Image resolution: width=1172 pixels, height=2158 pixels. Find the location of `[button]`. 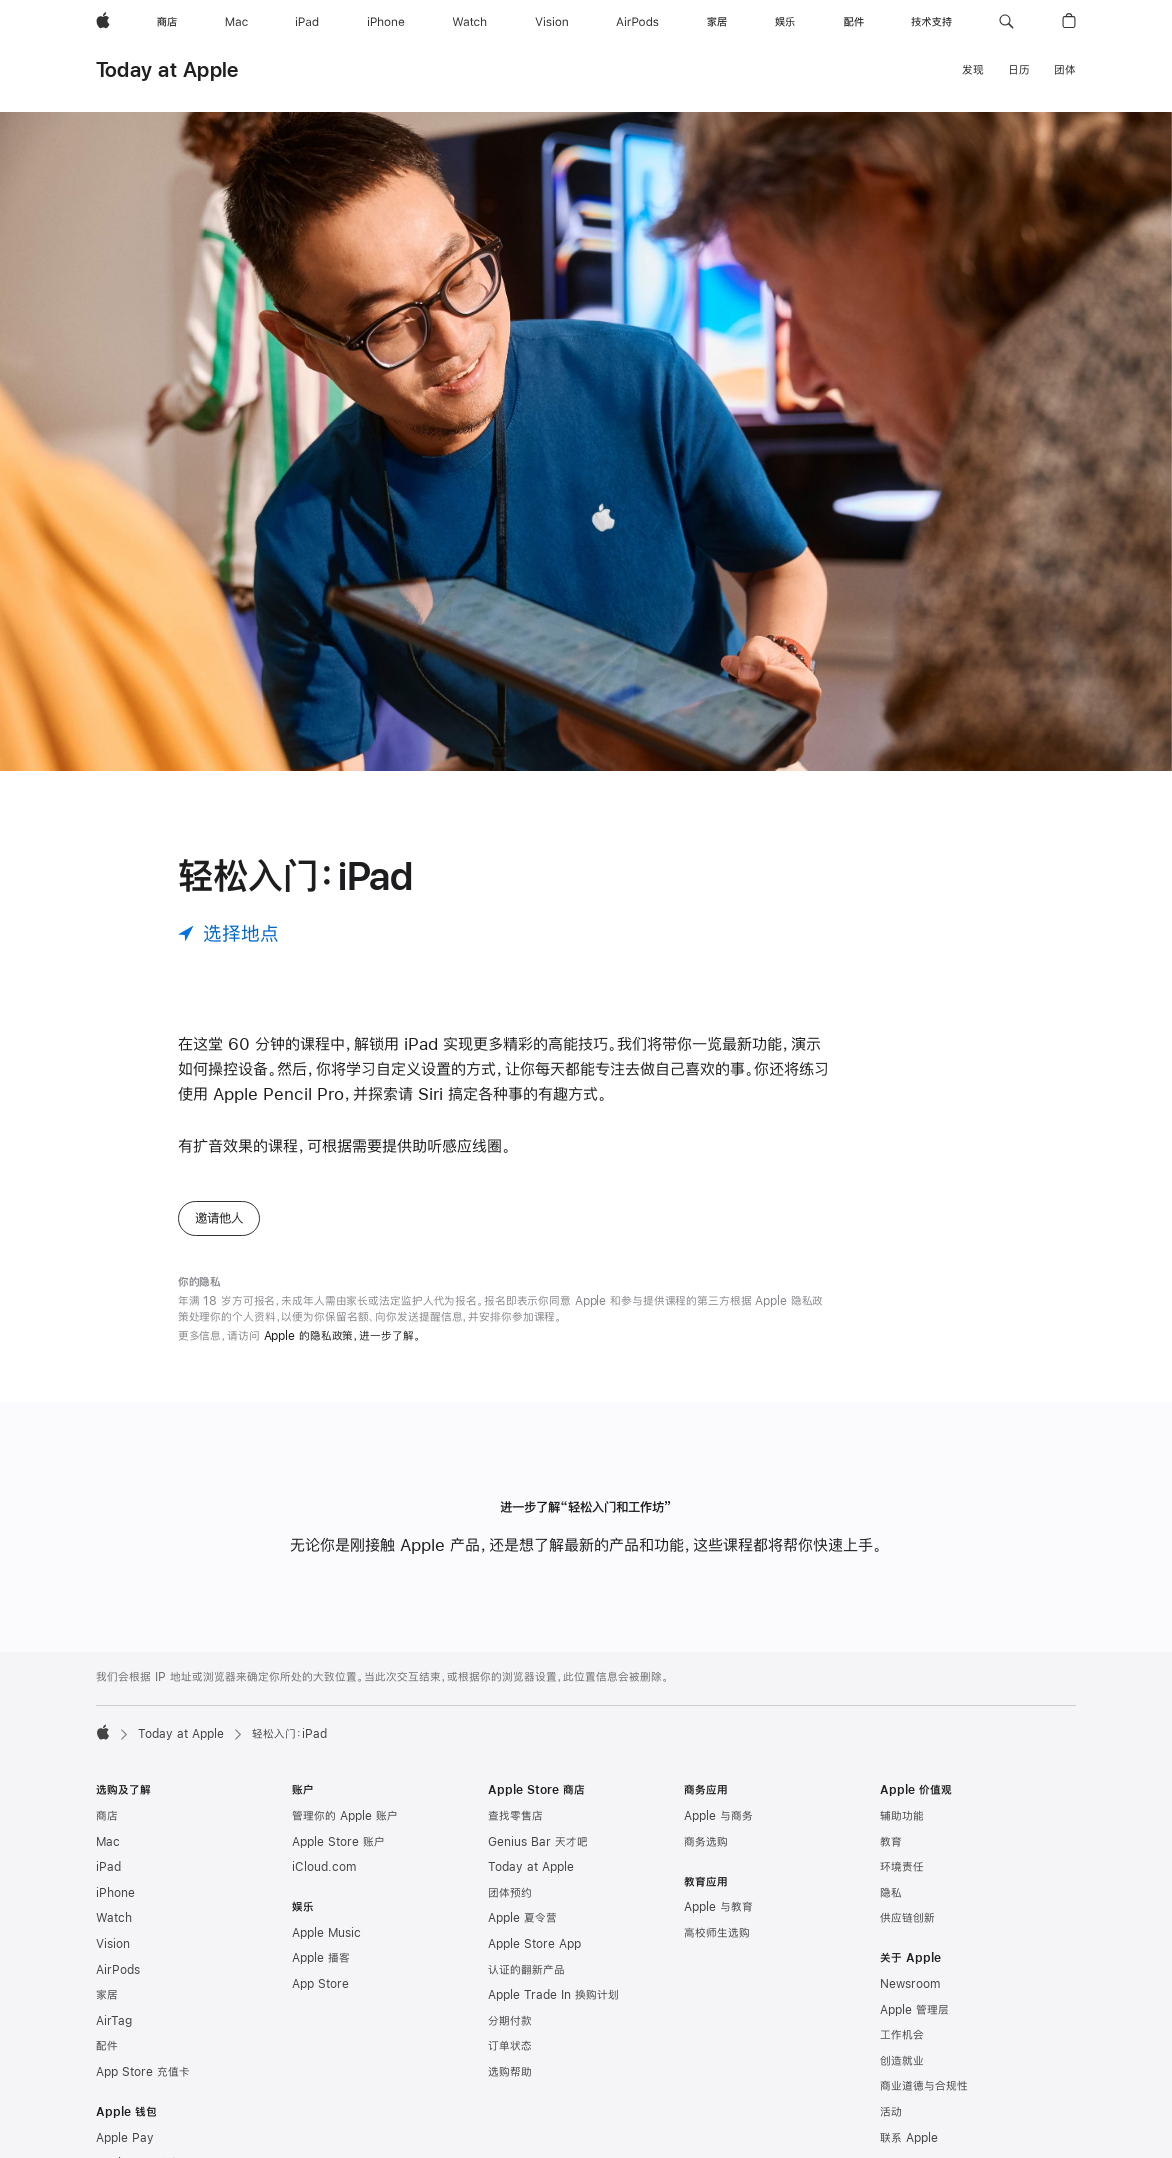

[button] is located at coordinates (1006, 22).